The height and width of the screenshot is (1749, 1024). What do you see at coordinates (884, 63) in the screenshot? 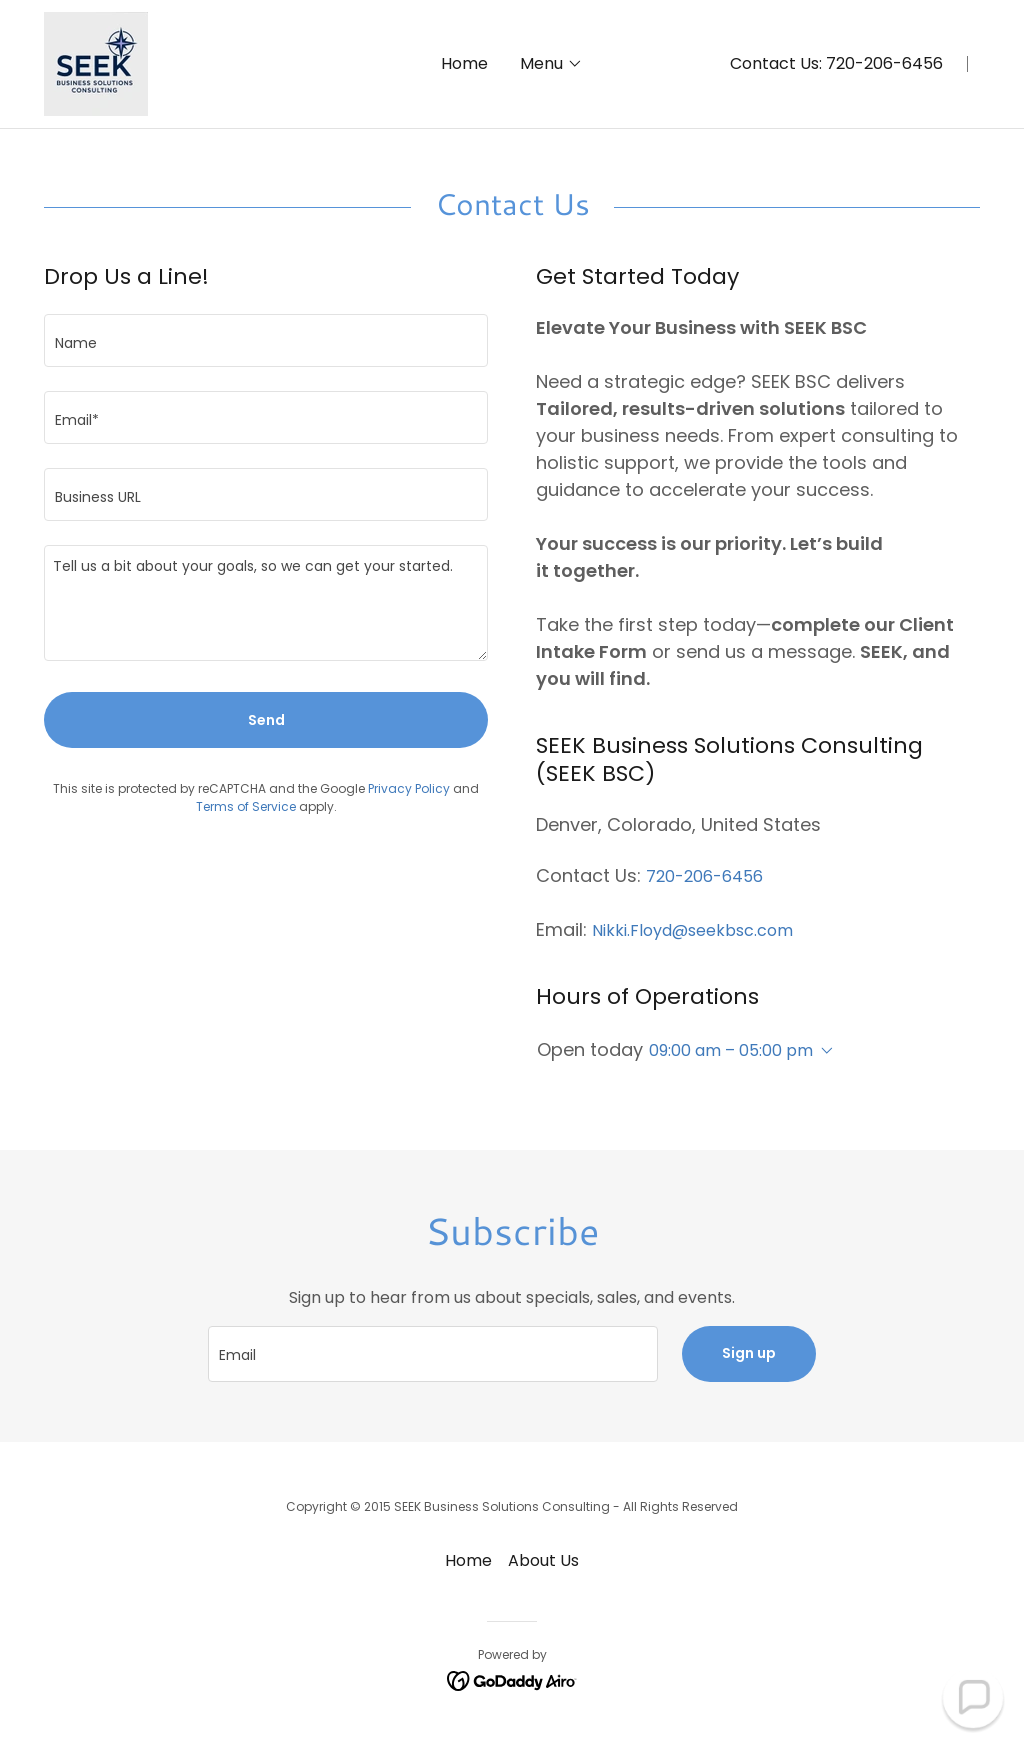
I see `720-206-6456 [link]` at bounding box center [884, 63].